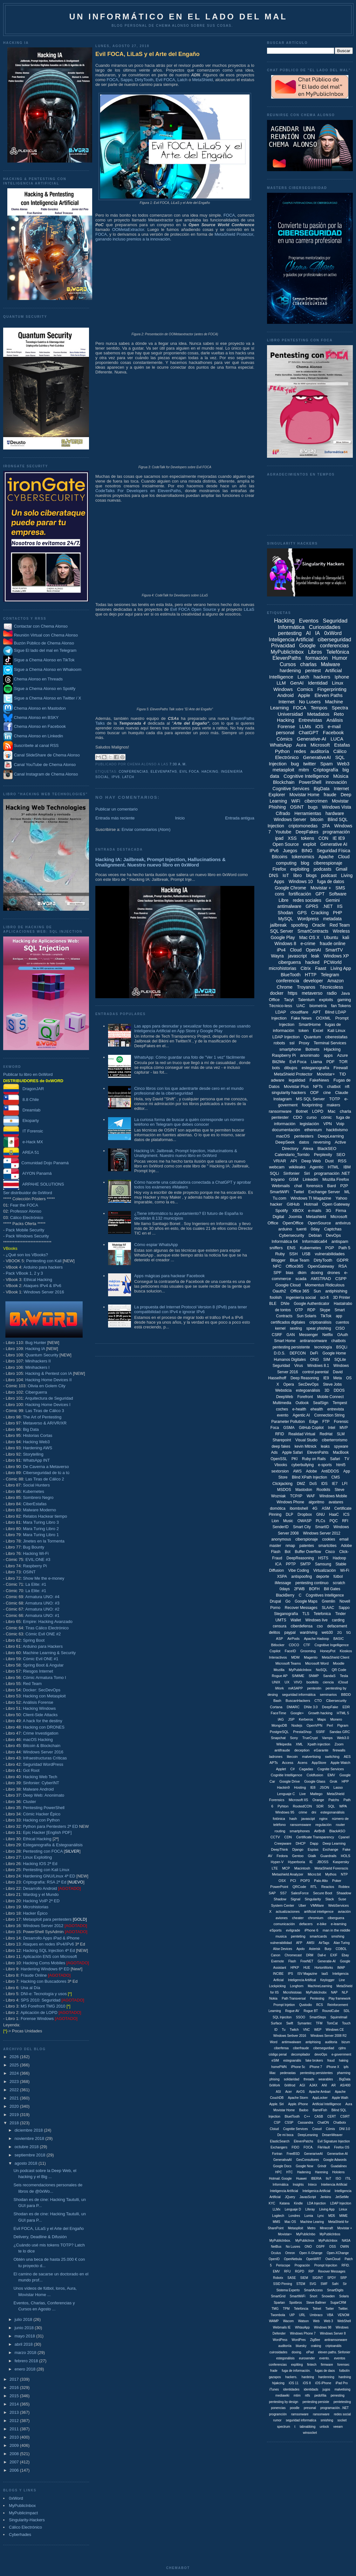 The width and height of the screenshot is (356, 2576). I want to click on Multimedia, so click(282, 1403).